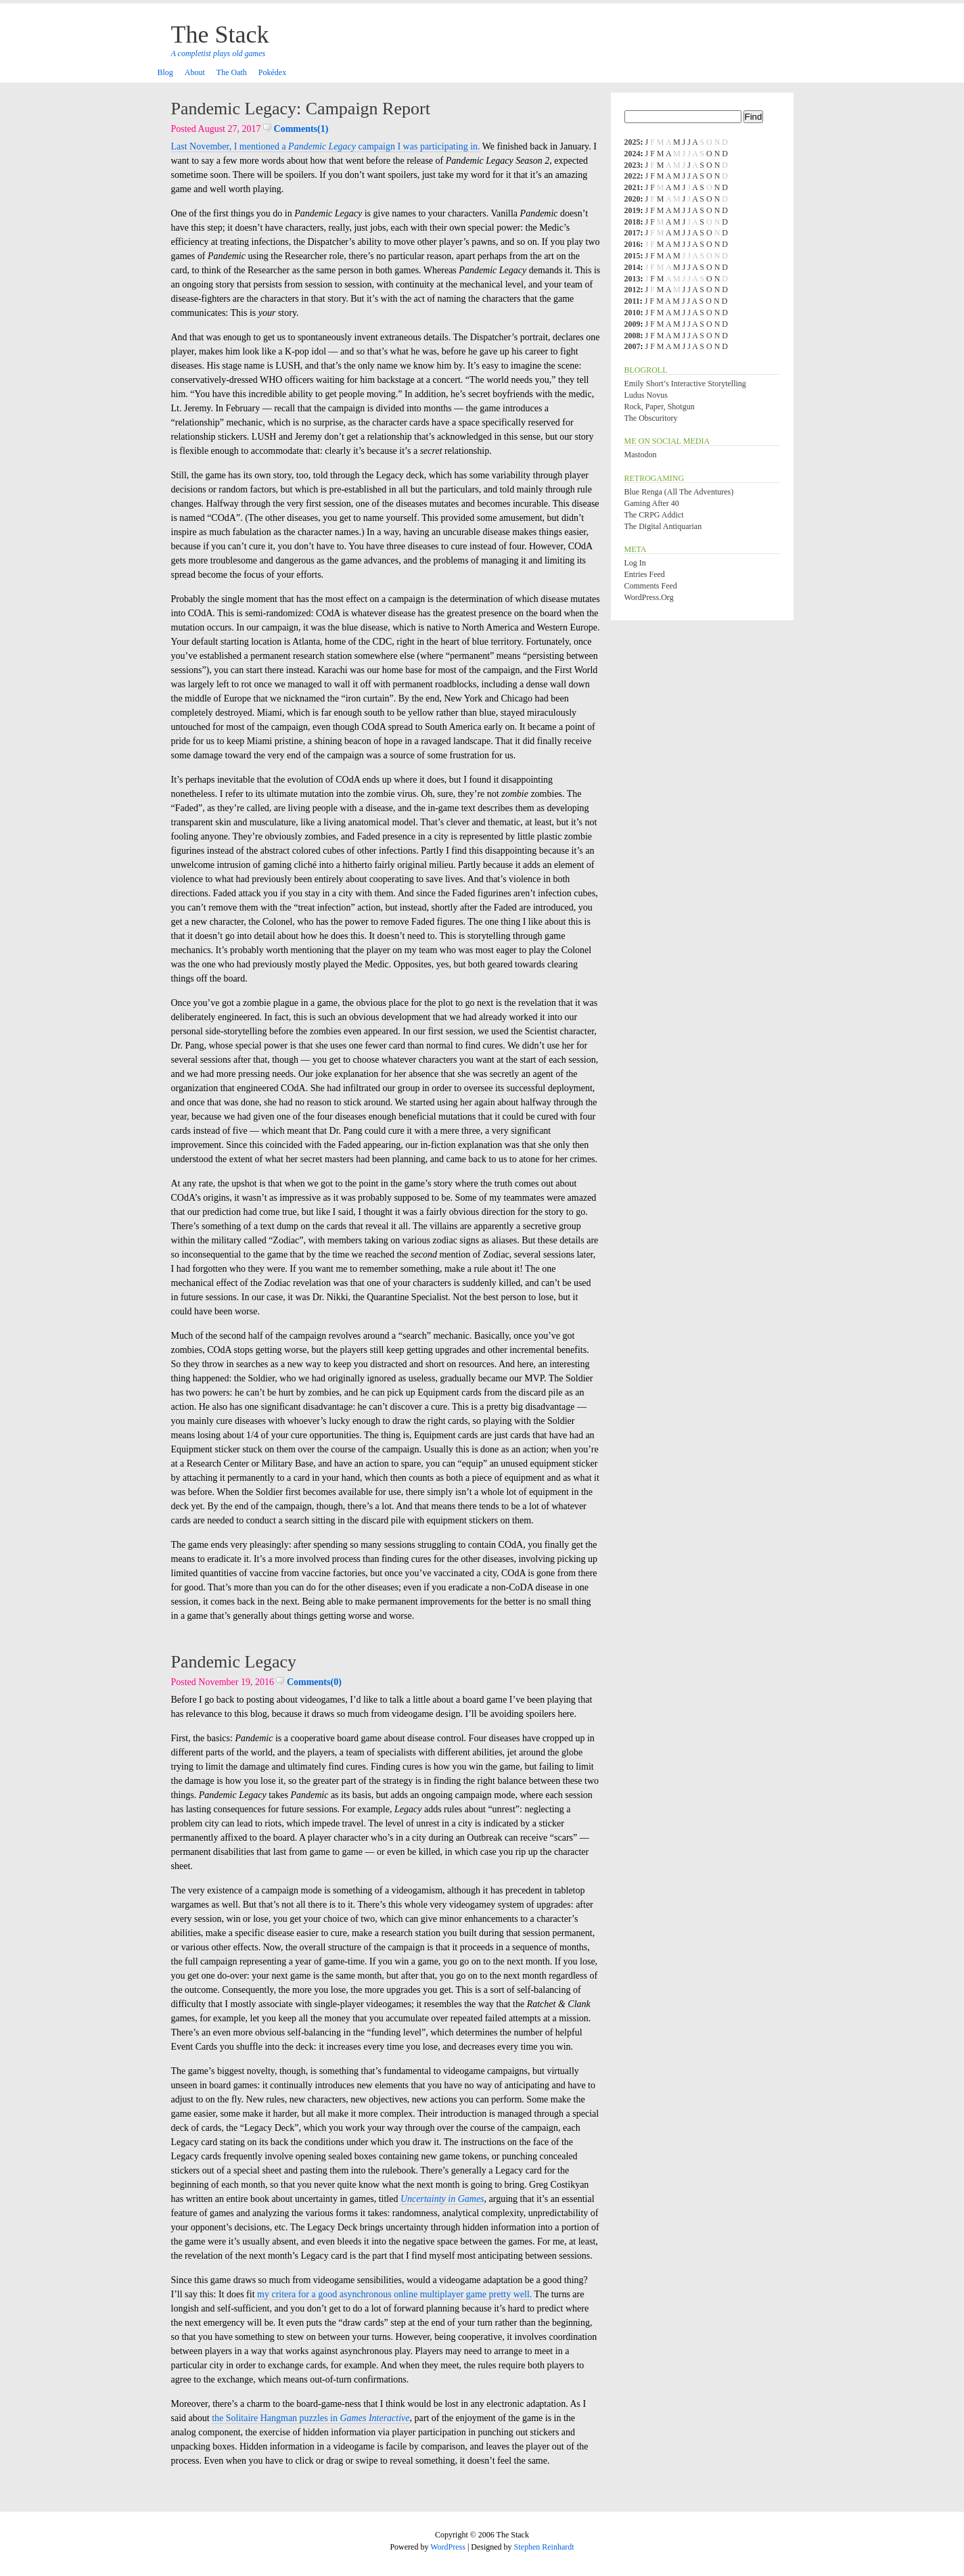  I want to click on 2010, so click(632, 312).